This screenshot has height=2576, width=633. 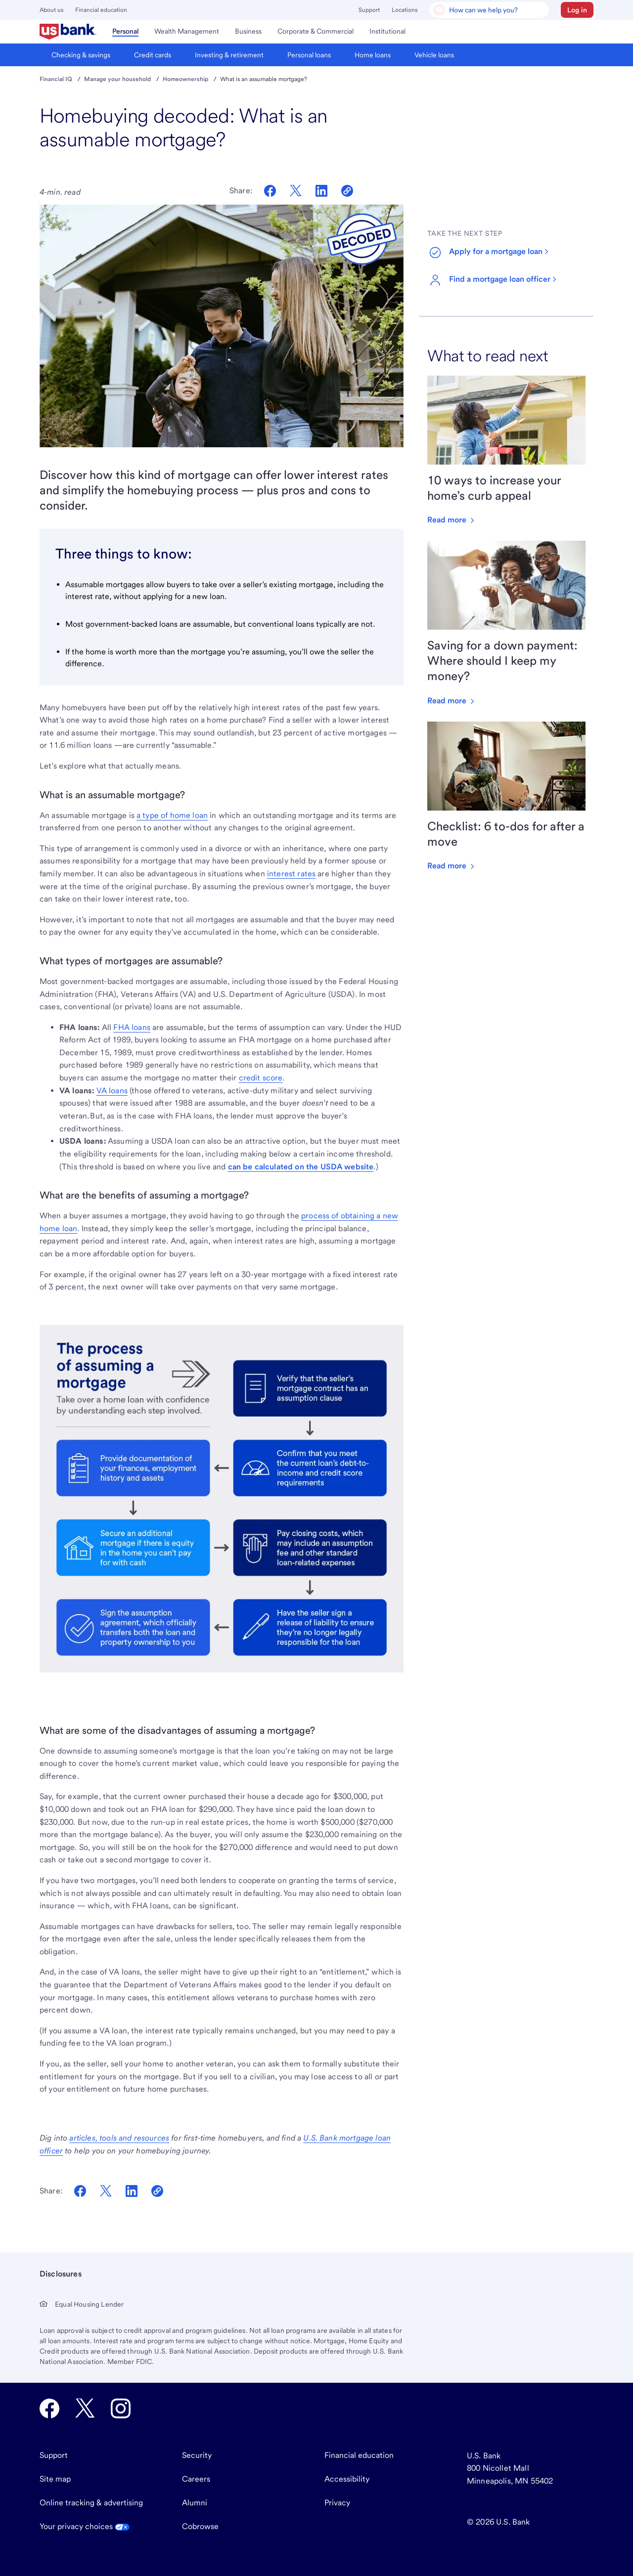 I want to click on Accessibility, so click(x=346, y=2479).